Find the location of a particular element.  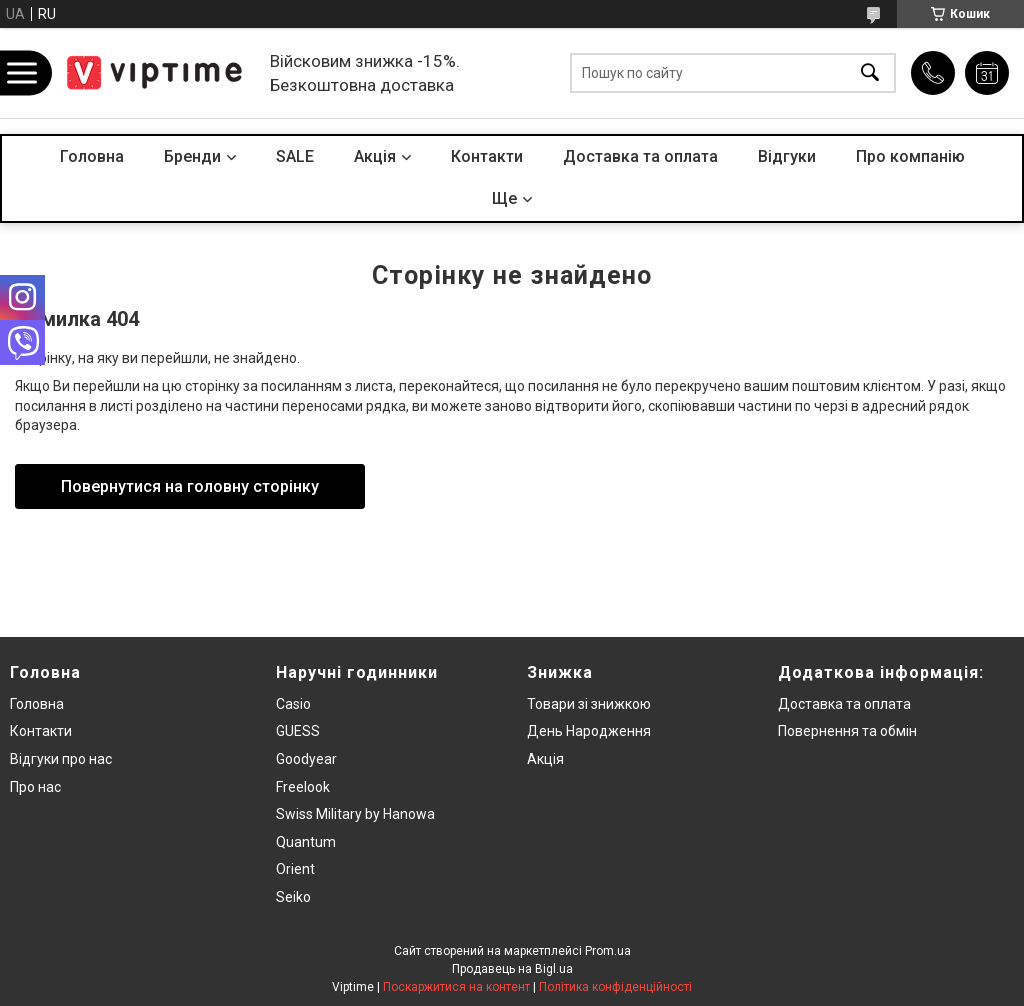

Акцiя is located at coordinates (375, 156).